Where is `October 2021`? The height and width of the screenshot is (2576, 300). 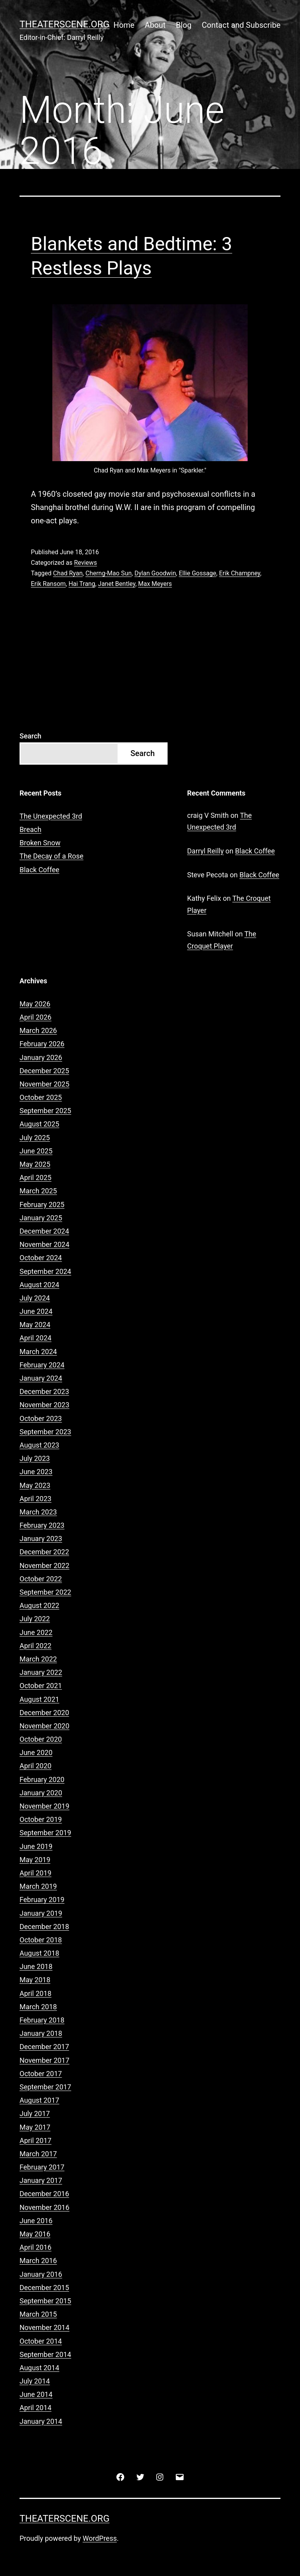 October 2021 is located at coordinates (41, 1685).